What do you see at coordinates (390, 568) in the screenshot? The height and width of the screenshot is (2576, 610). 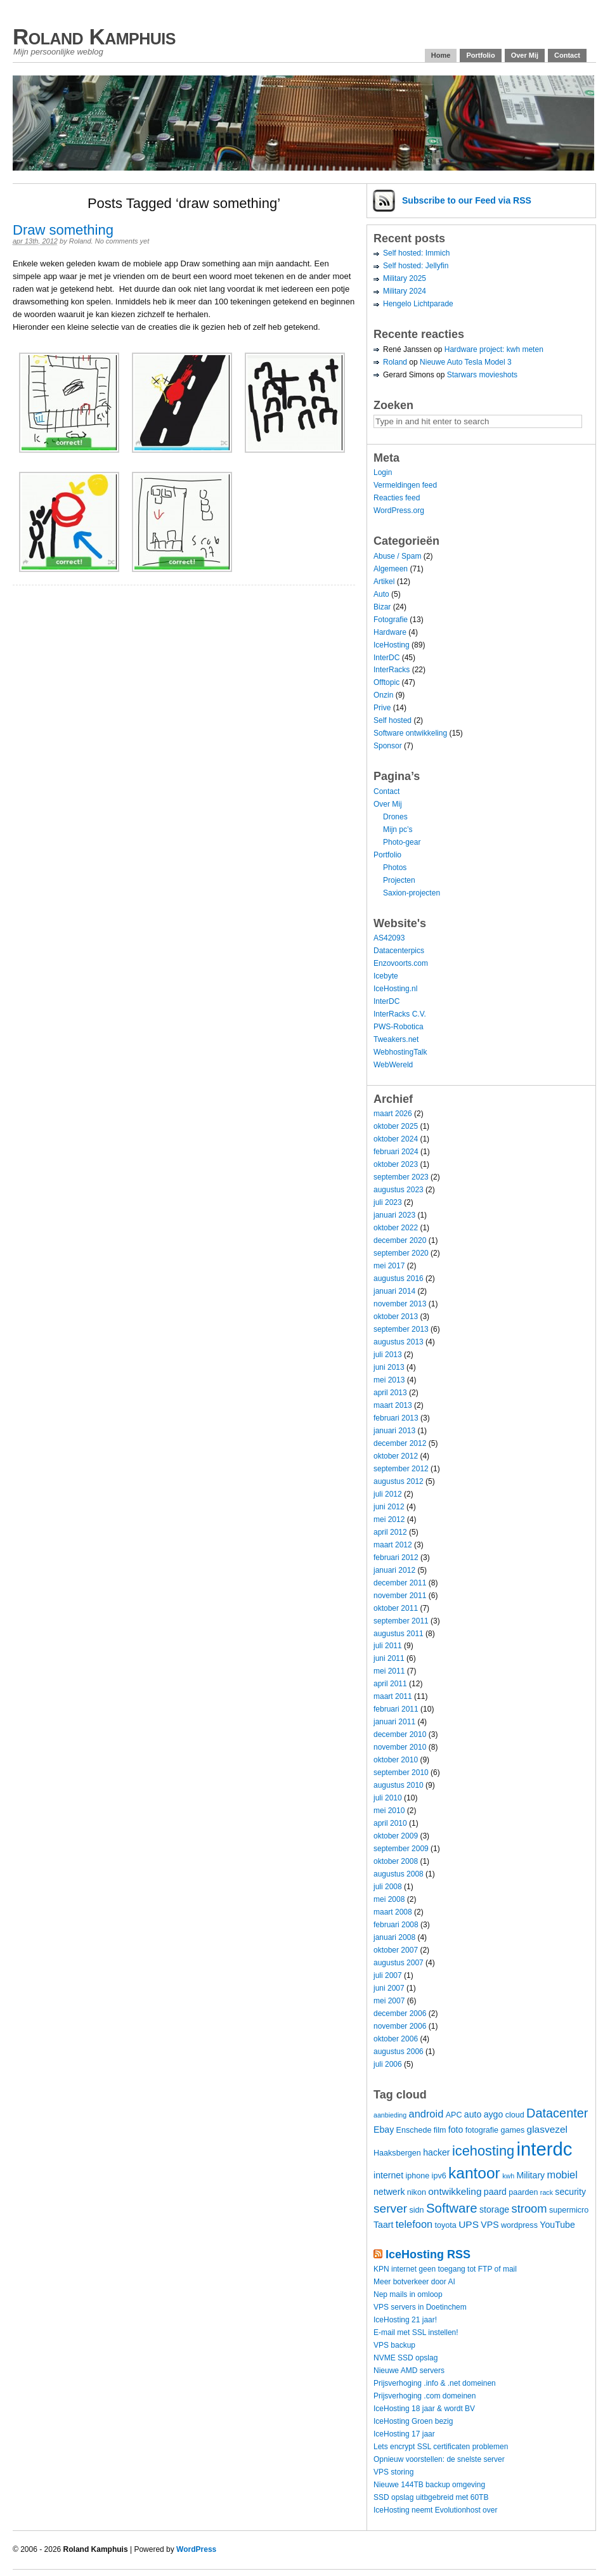 I see `Algemeen` at bounding box center [390, 568].